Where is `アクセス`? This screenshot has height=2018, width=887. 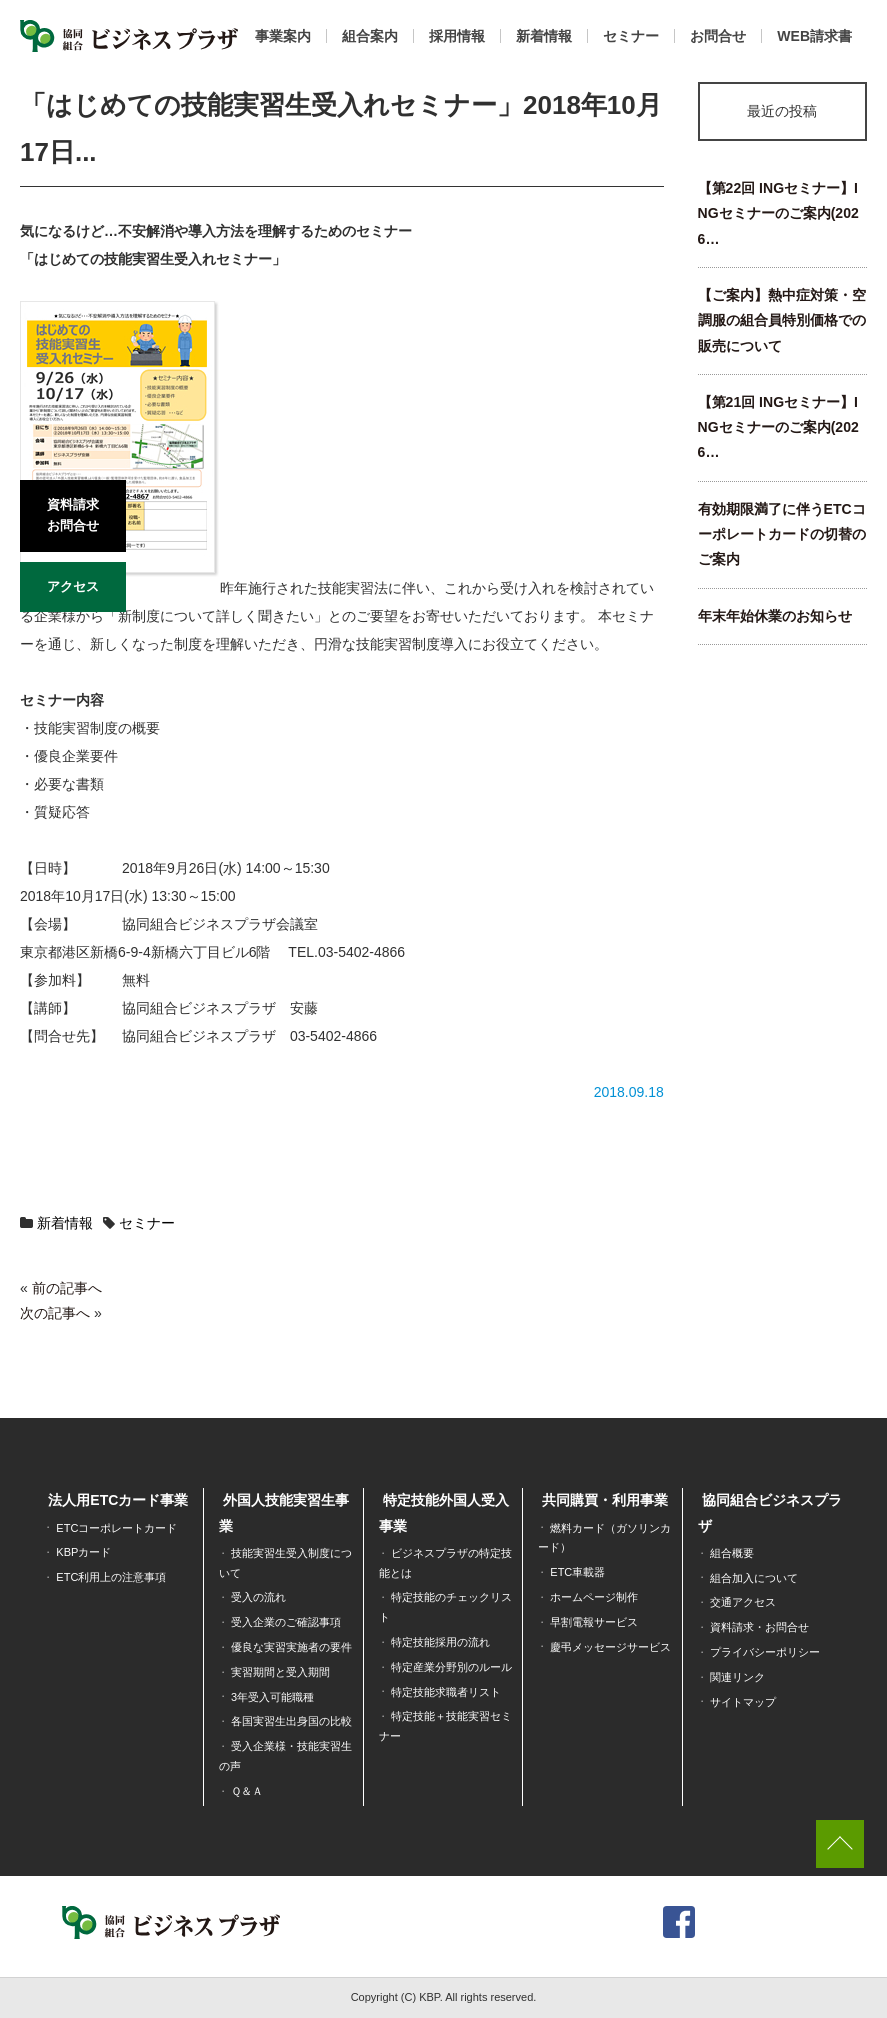 アクセス is located at coordinates (73, 586).